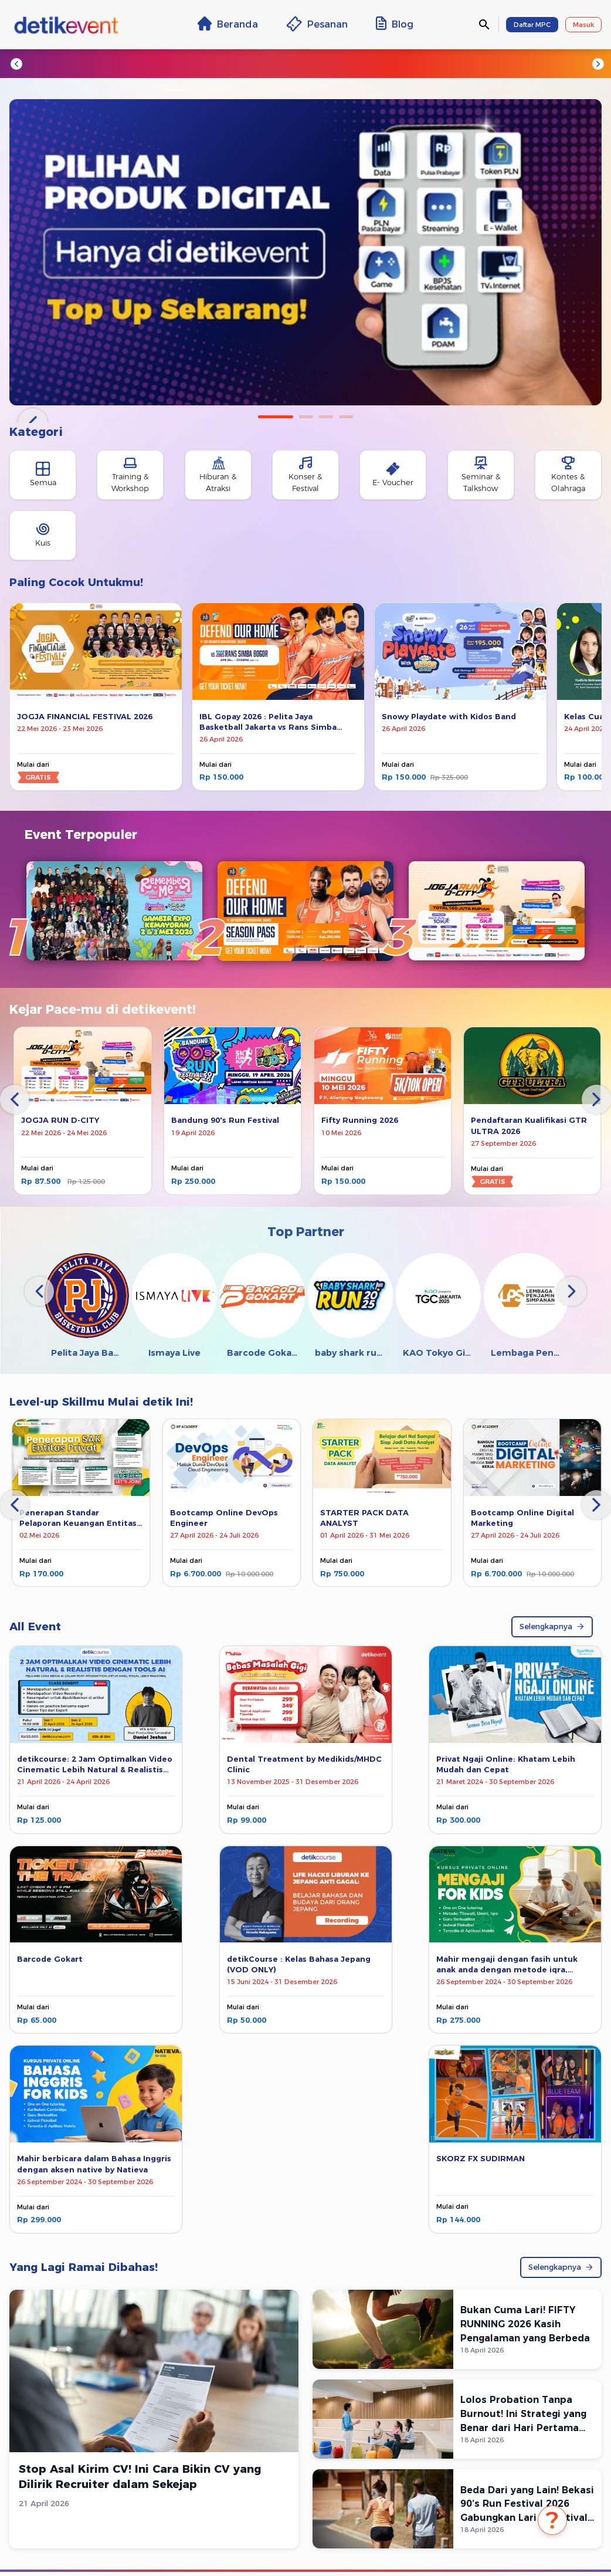 The height and width of the screenshot is (2576, 611). Describe the element at coordinates (317, 24) in the screenshot. I see `Pesanan` at that location.